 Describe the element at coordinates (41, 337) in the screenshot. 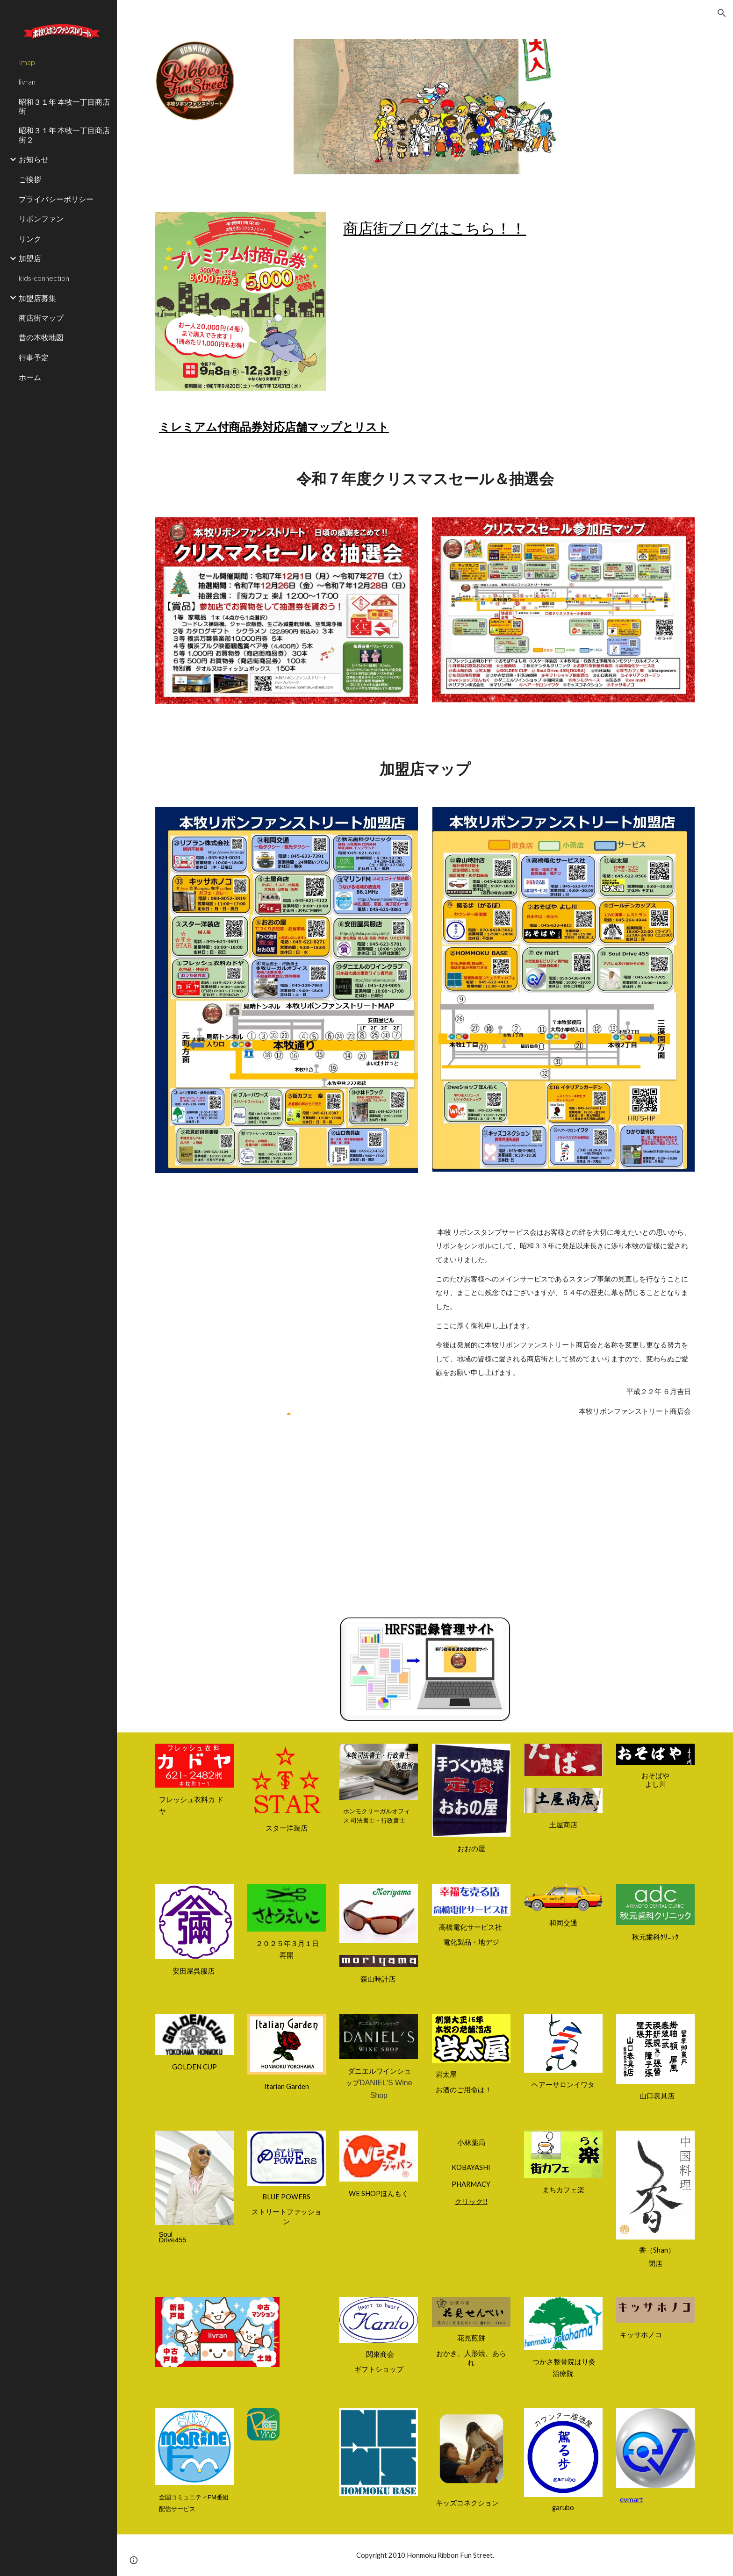

I see `昔の本牧地図 [link]` at that location.